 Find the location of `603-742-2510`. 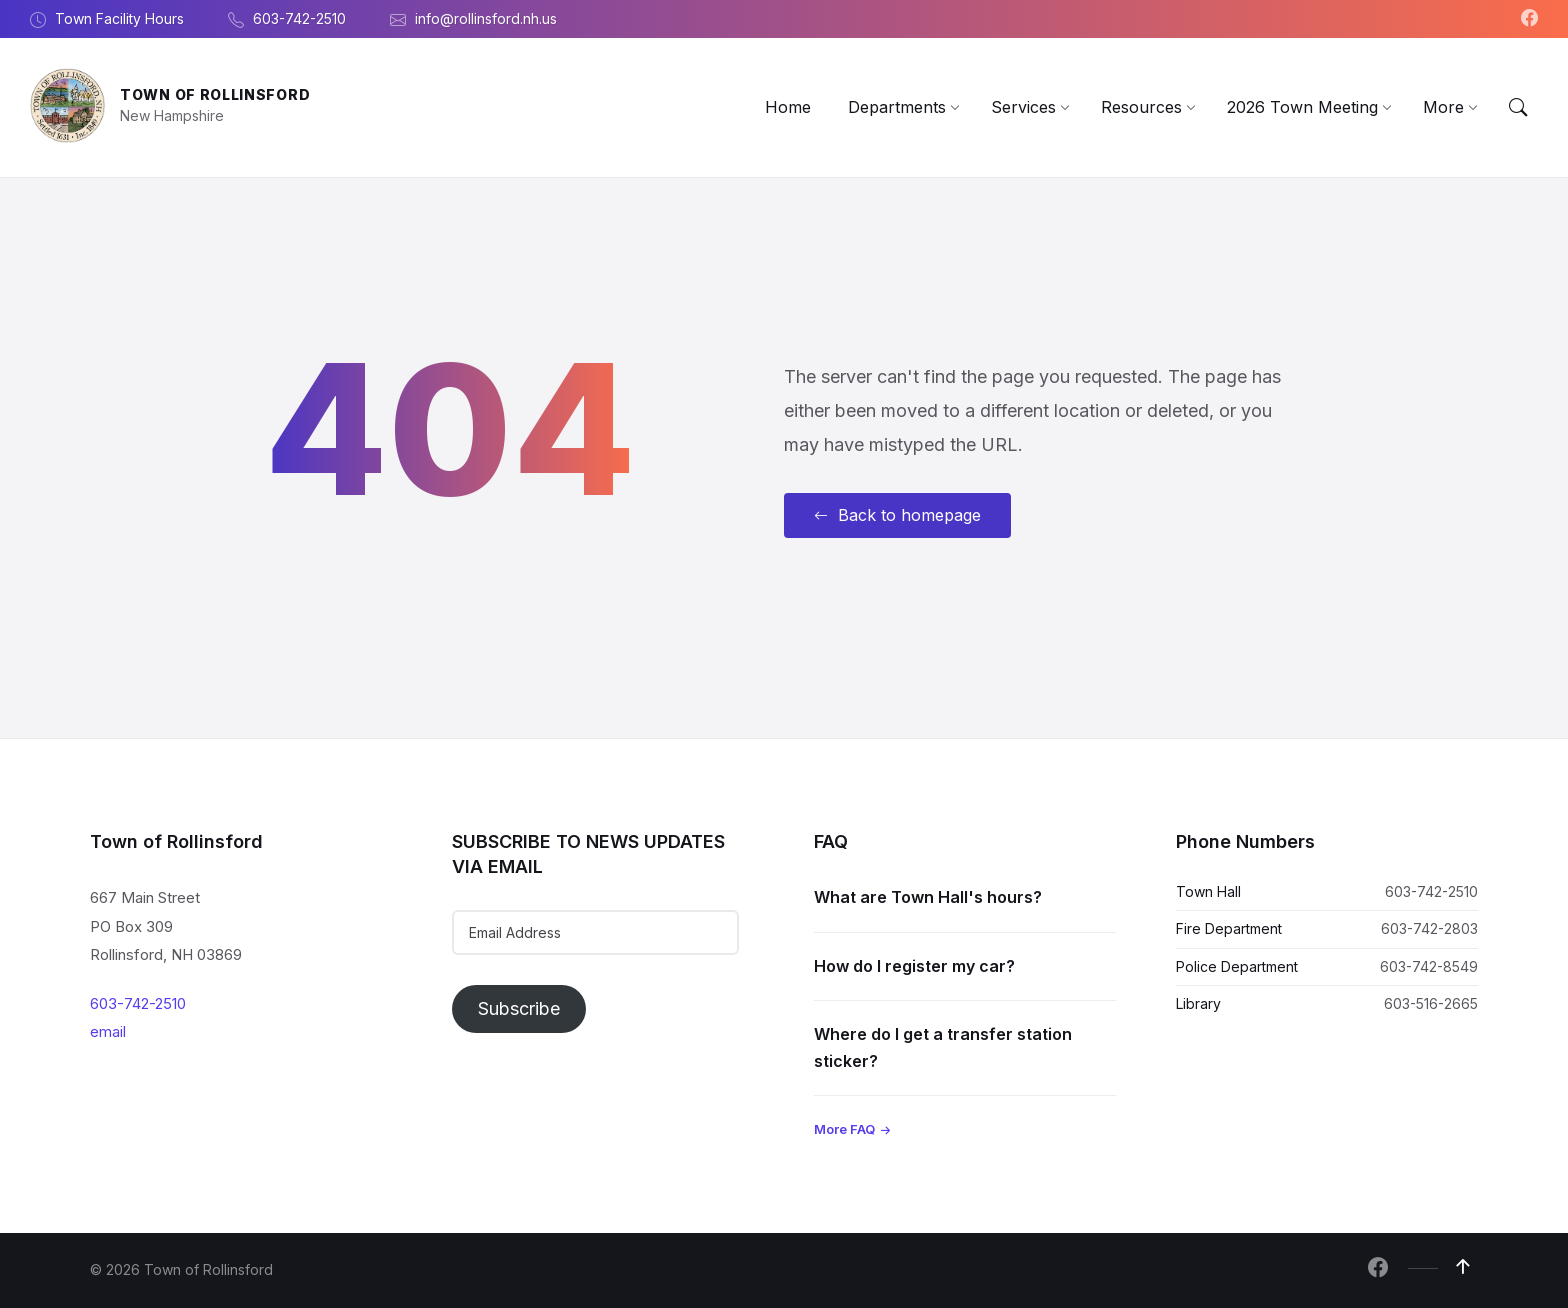

603-742-2510 is located at coordinates (138, 1003).